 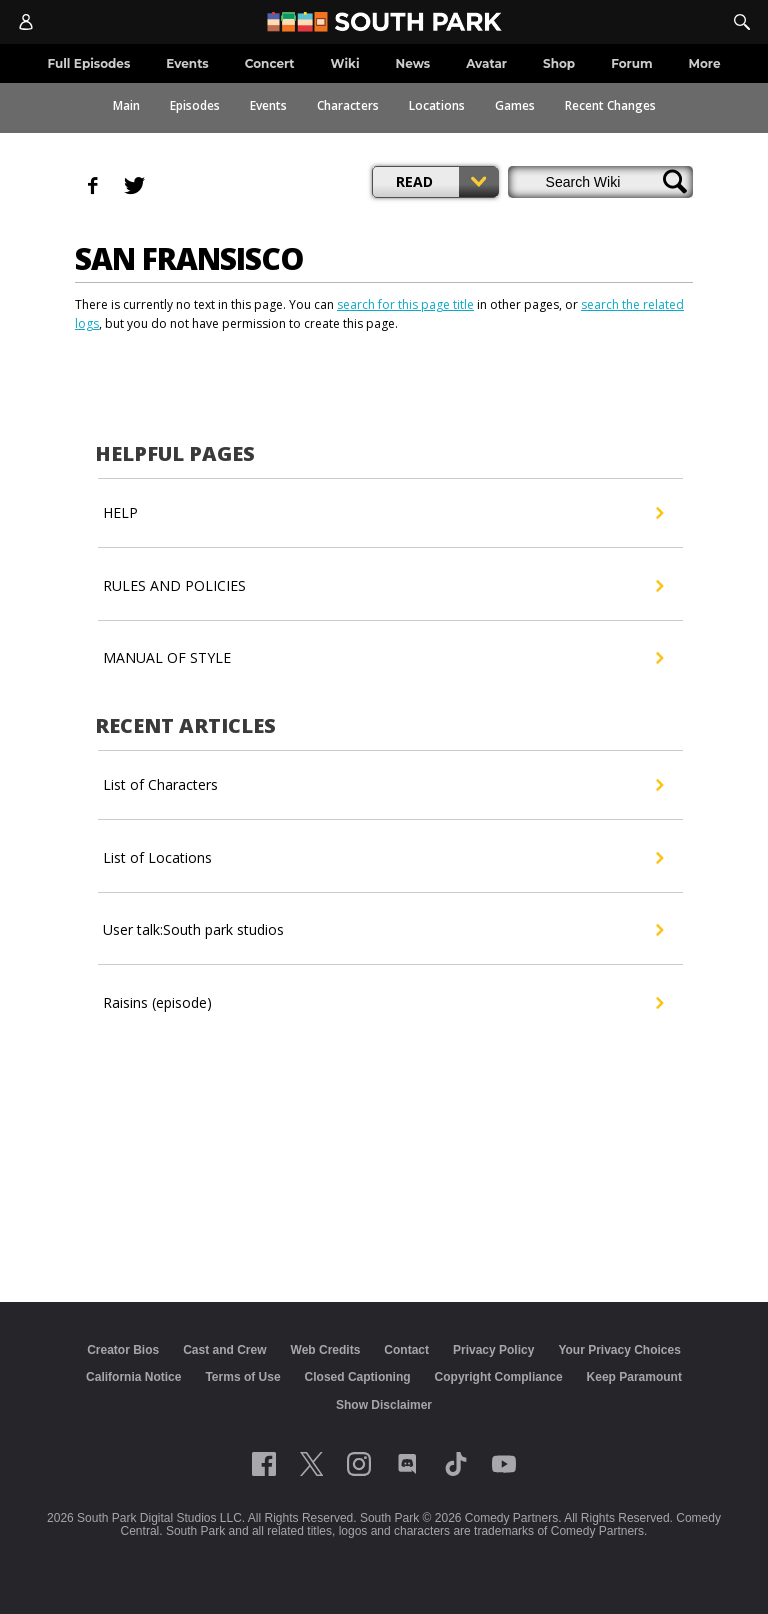 What do you see at coordinates (407, 1464) in the screenshot?
I see `[Follow on Discord]` at bounding box center [407, 1464].